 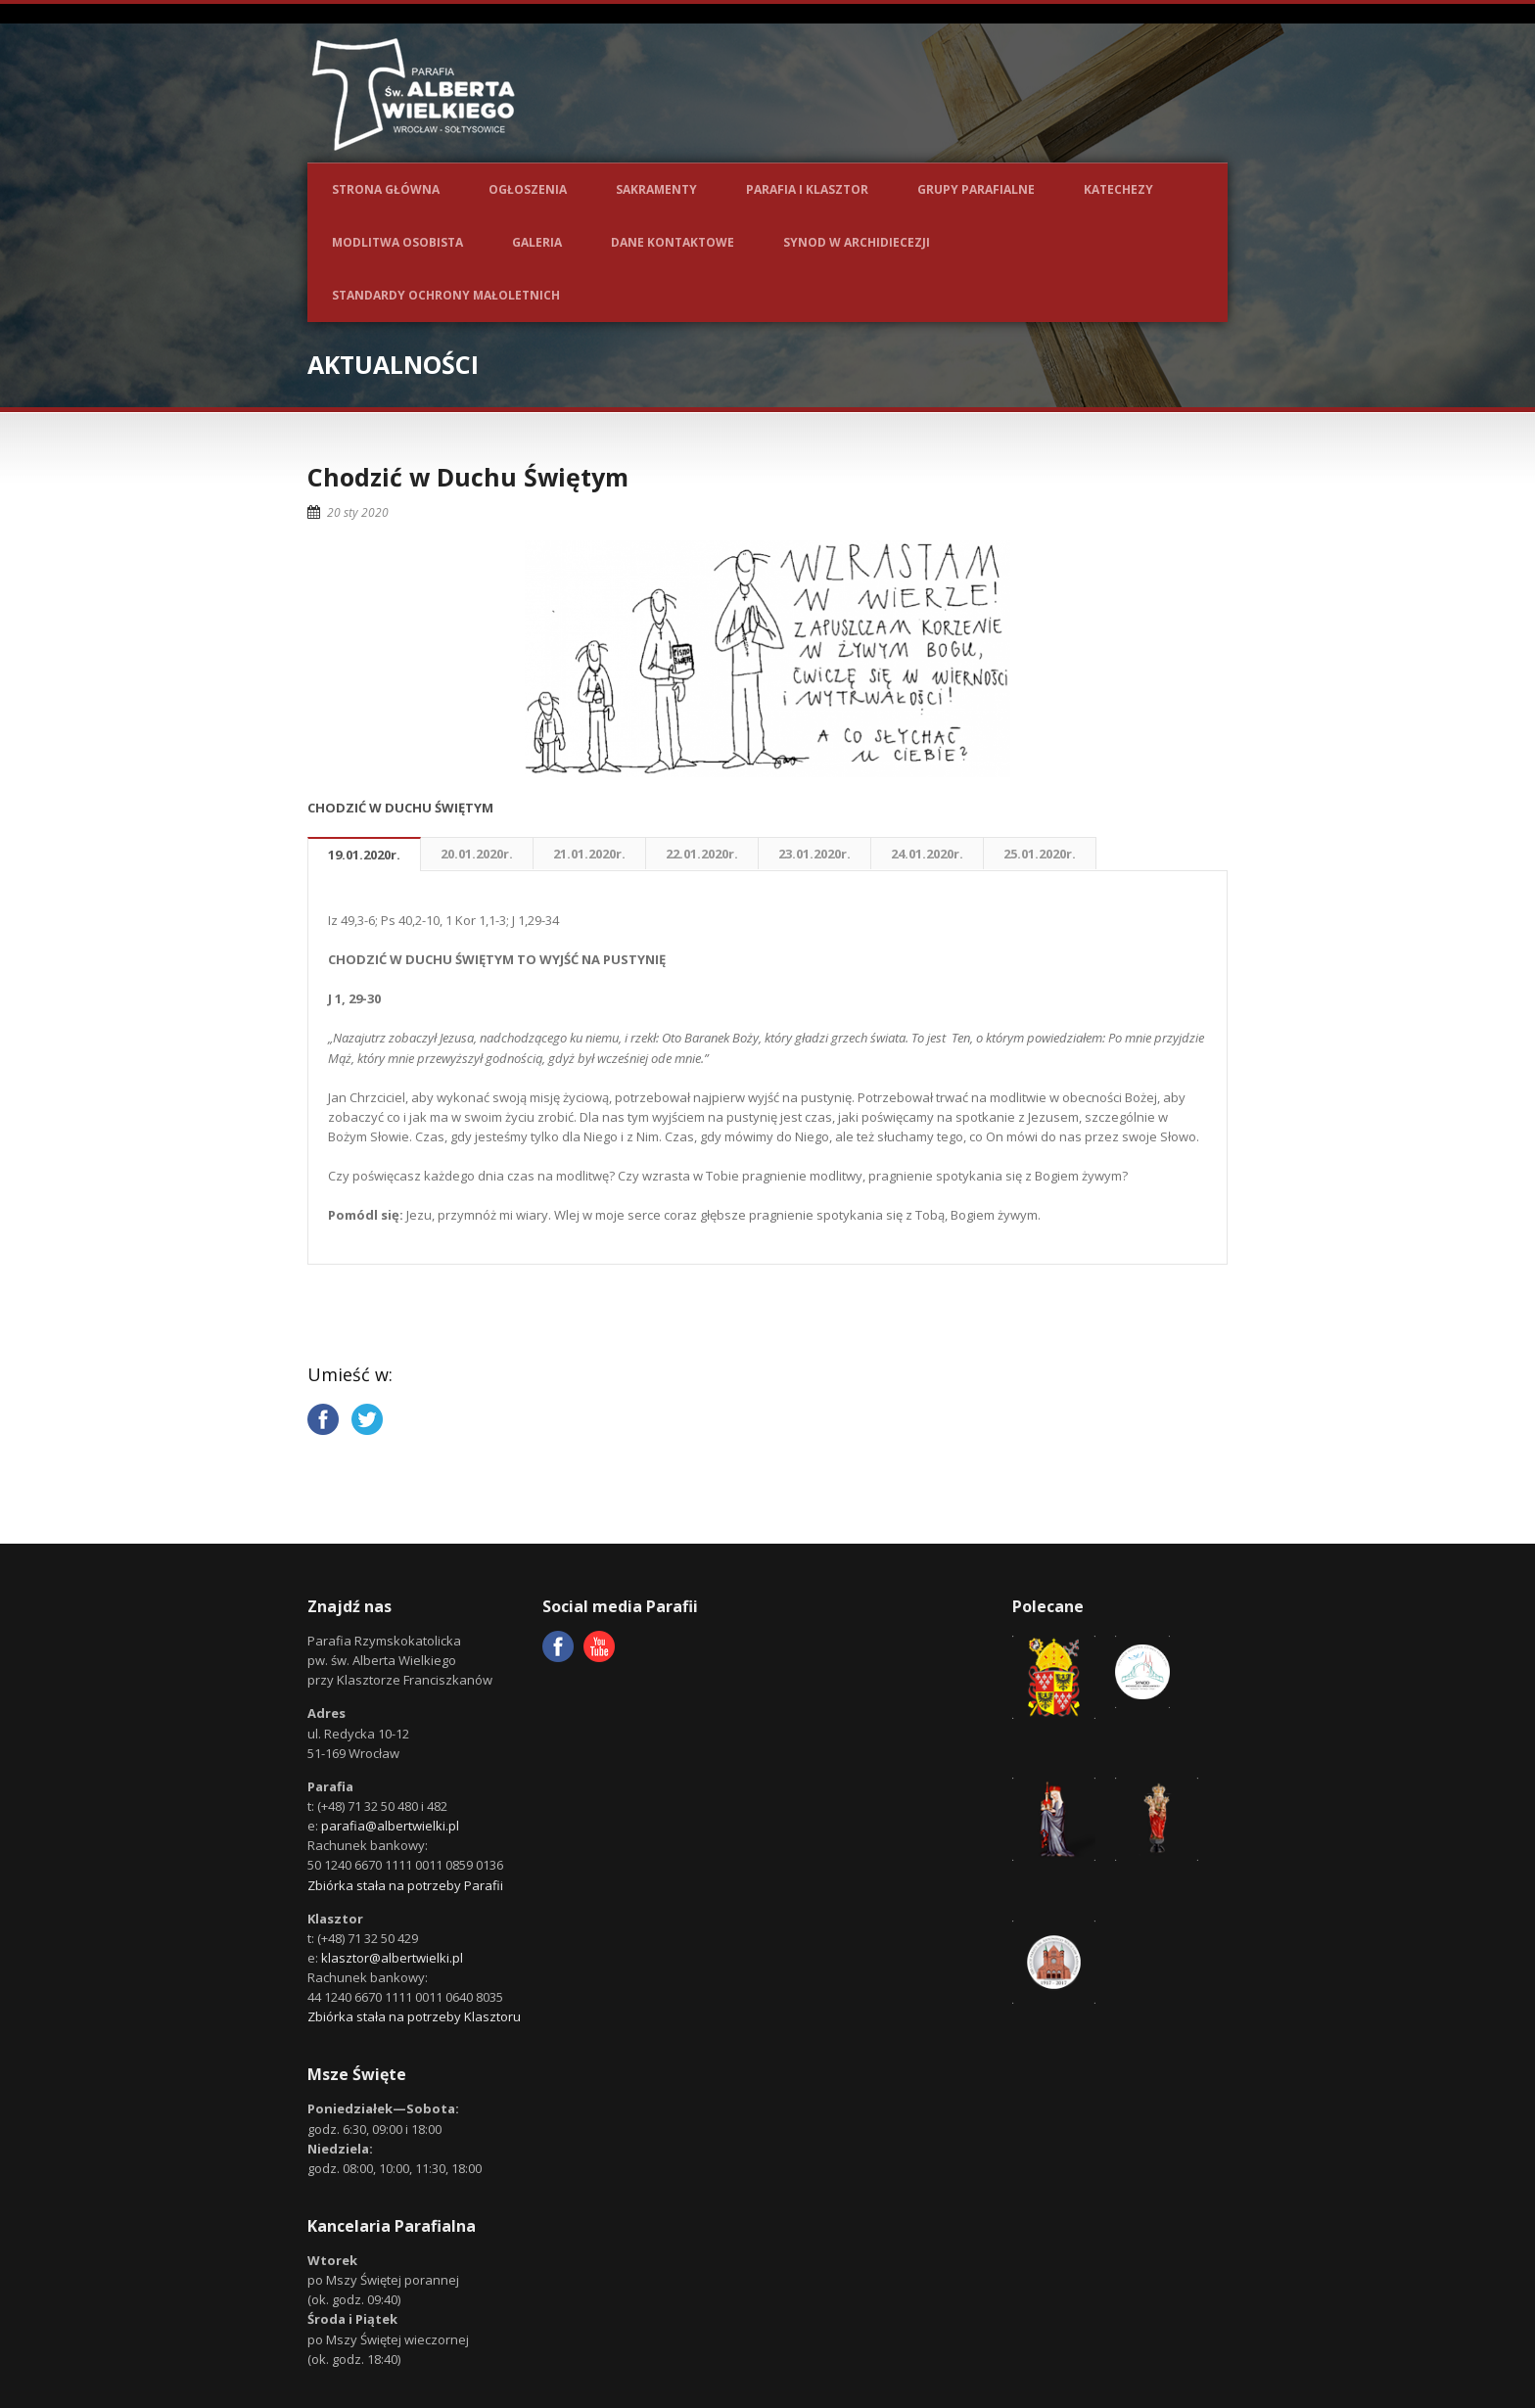 I want to click on 20 sty 2020, so click(x=358, y=512).